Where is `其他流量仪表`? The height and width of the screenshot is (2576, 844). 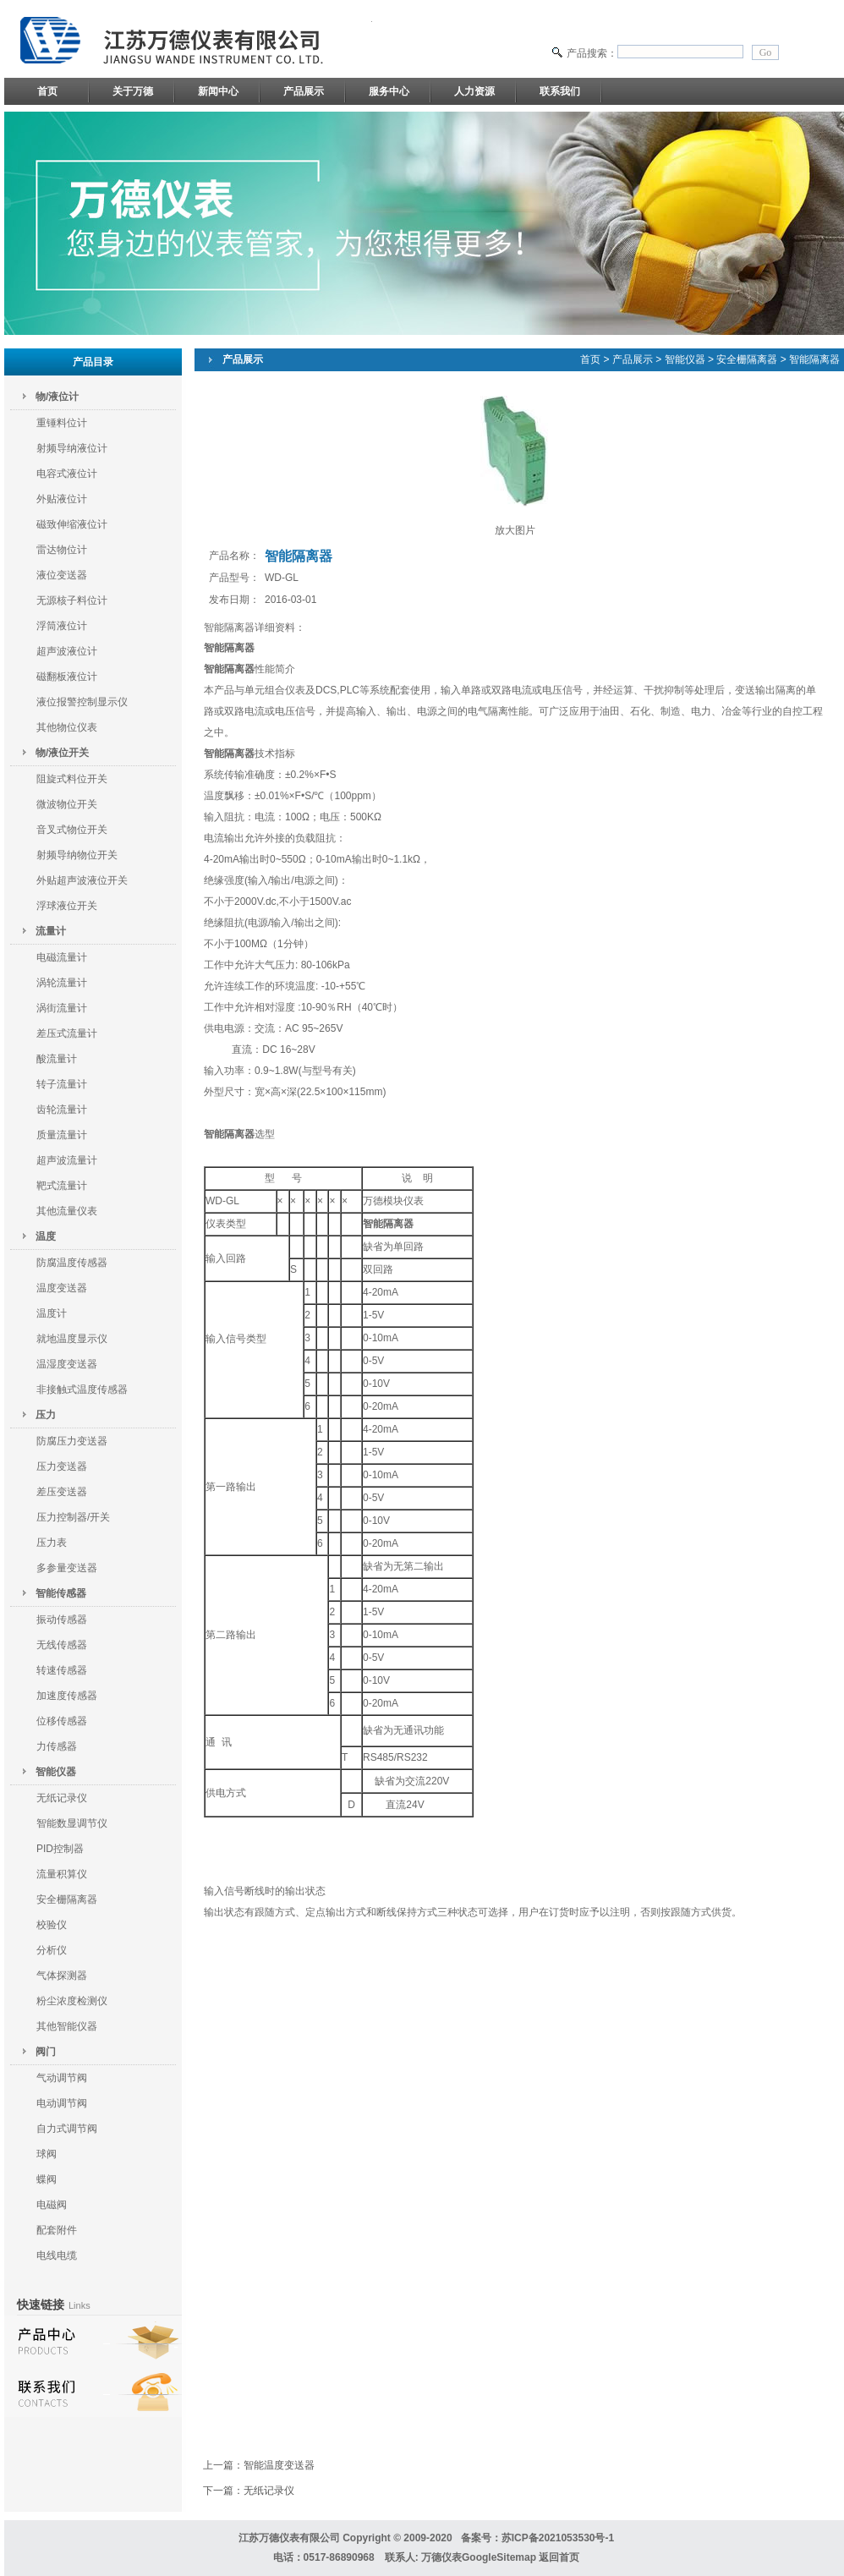 其他流量仪表 is located at coordinates (66, 1211).